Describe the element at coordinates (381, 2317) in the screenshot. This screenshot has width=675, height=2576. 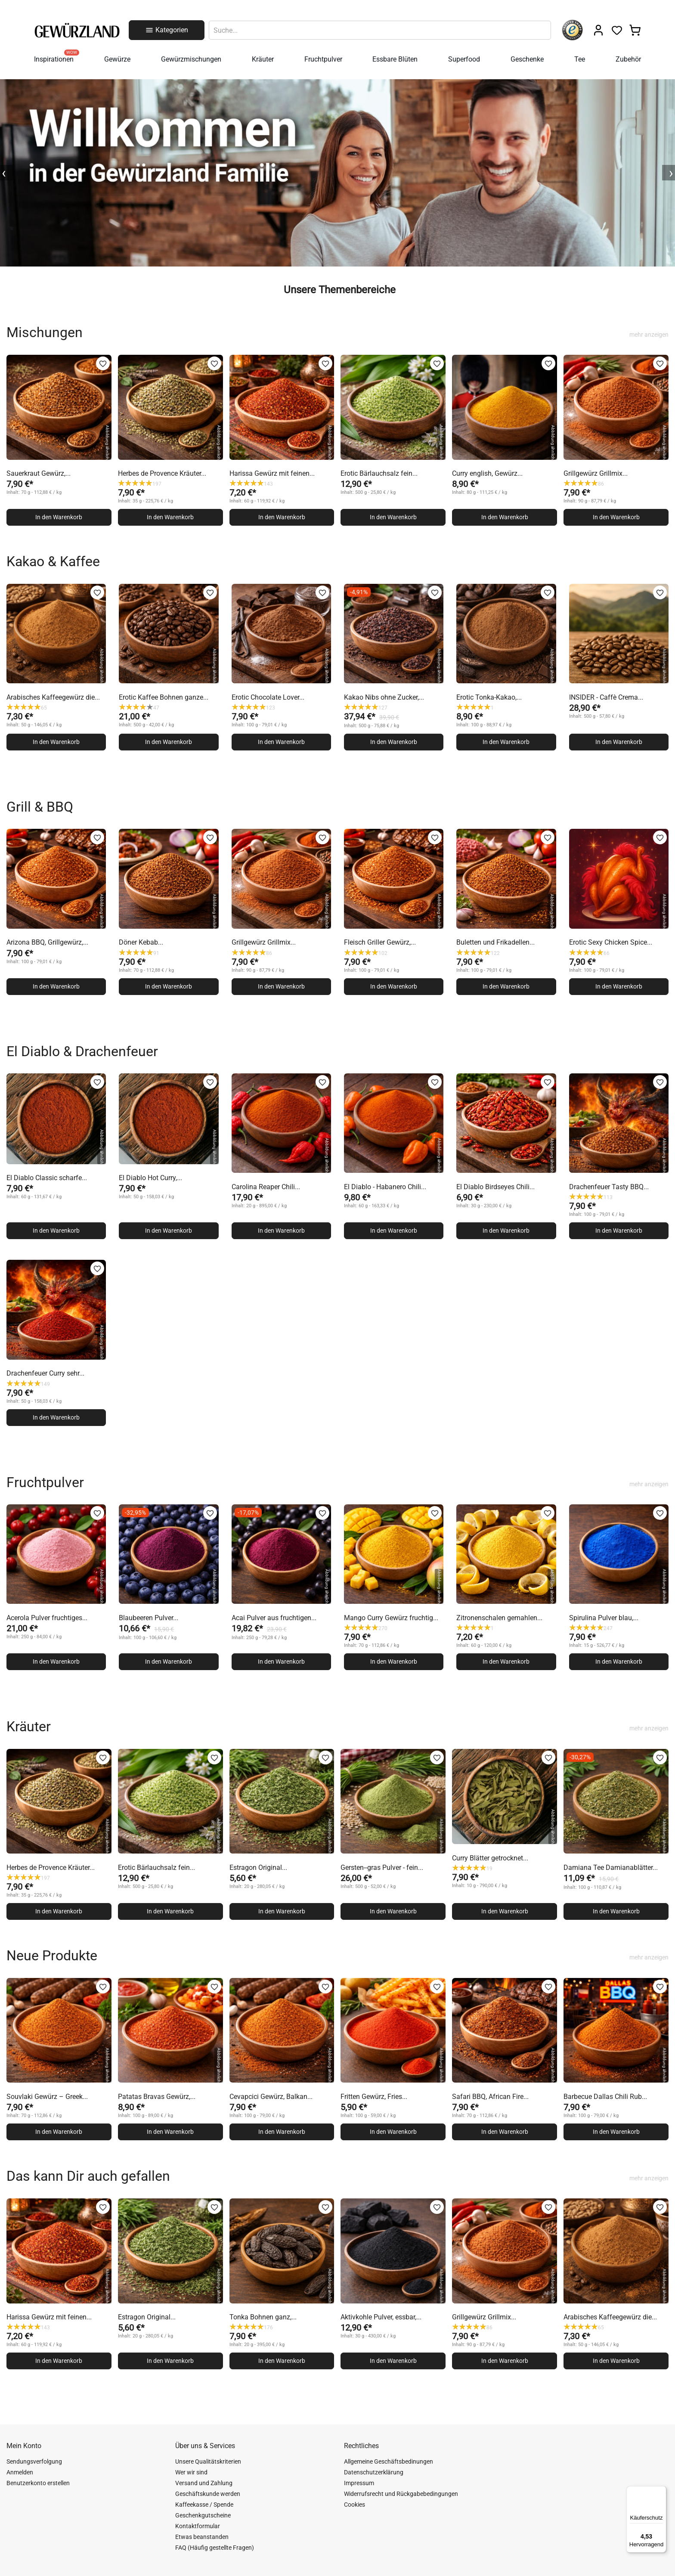
I see `Aktivkohle Pulver, essbar,...` at that location.